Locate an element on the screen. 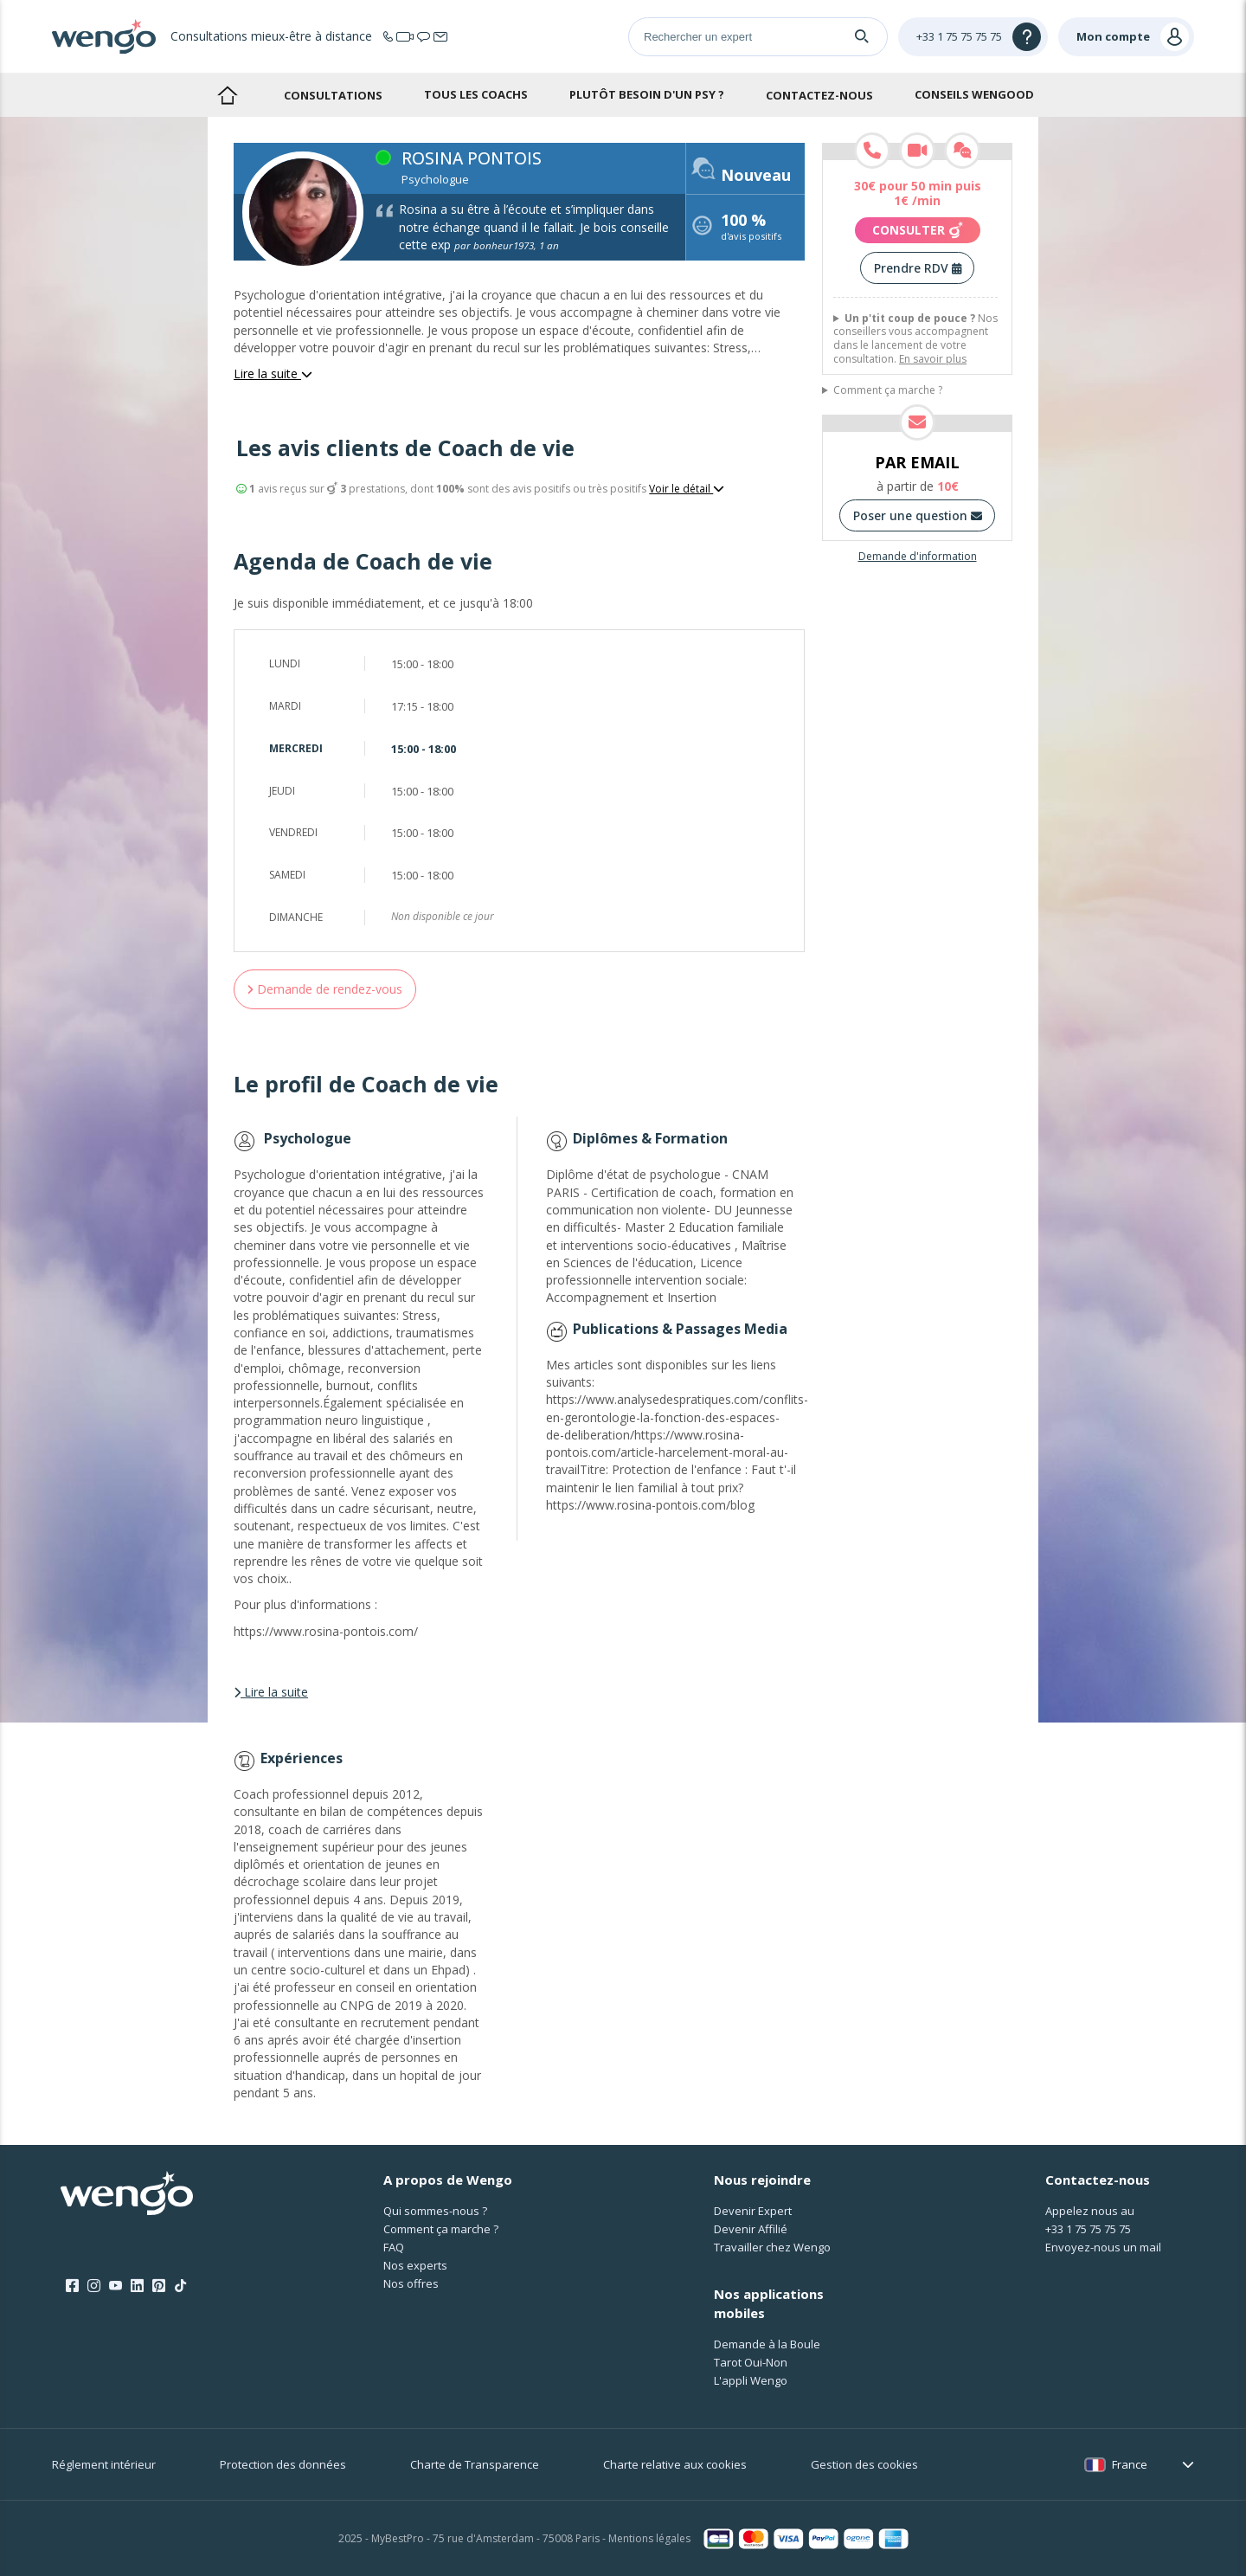 This screenshot has width=1246, height=2576. Tous les coachs is located at coordinates (476, 94).